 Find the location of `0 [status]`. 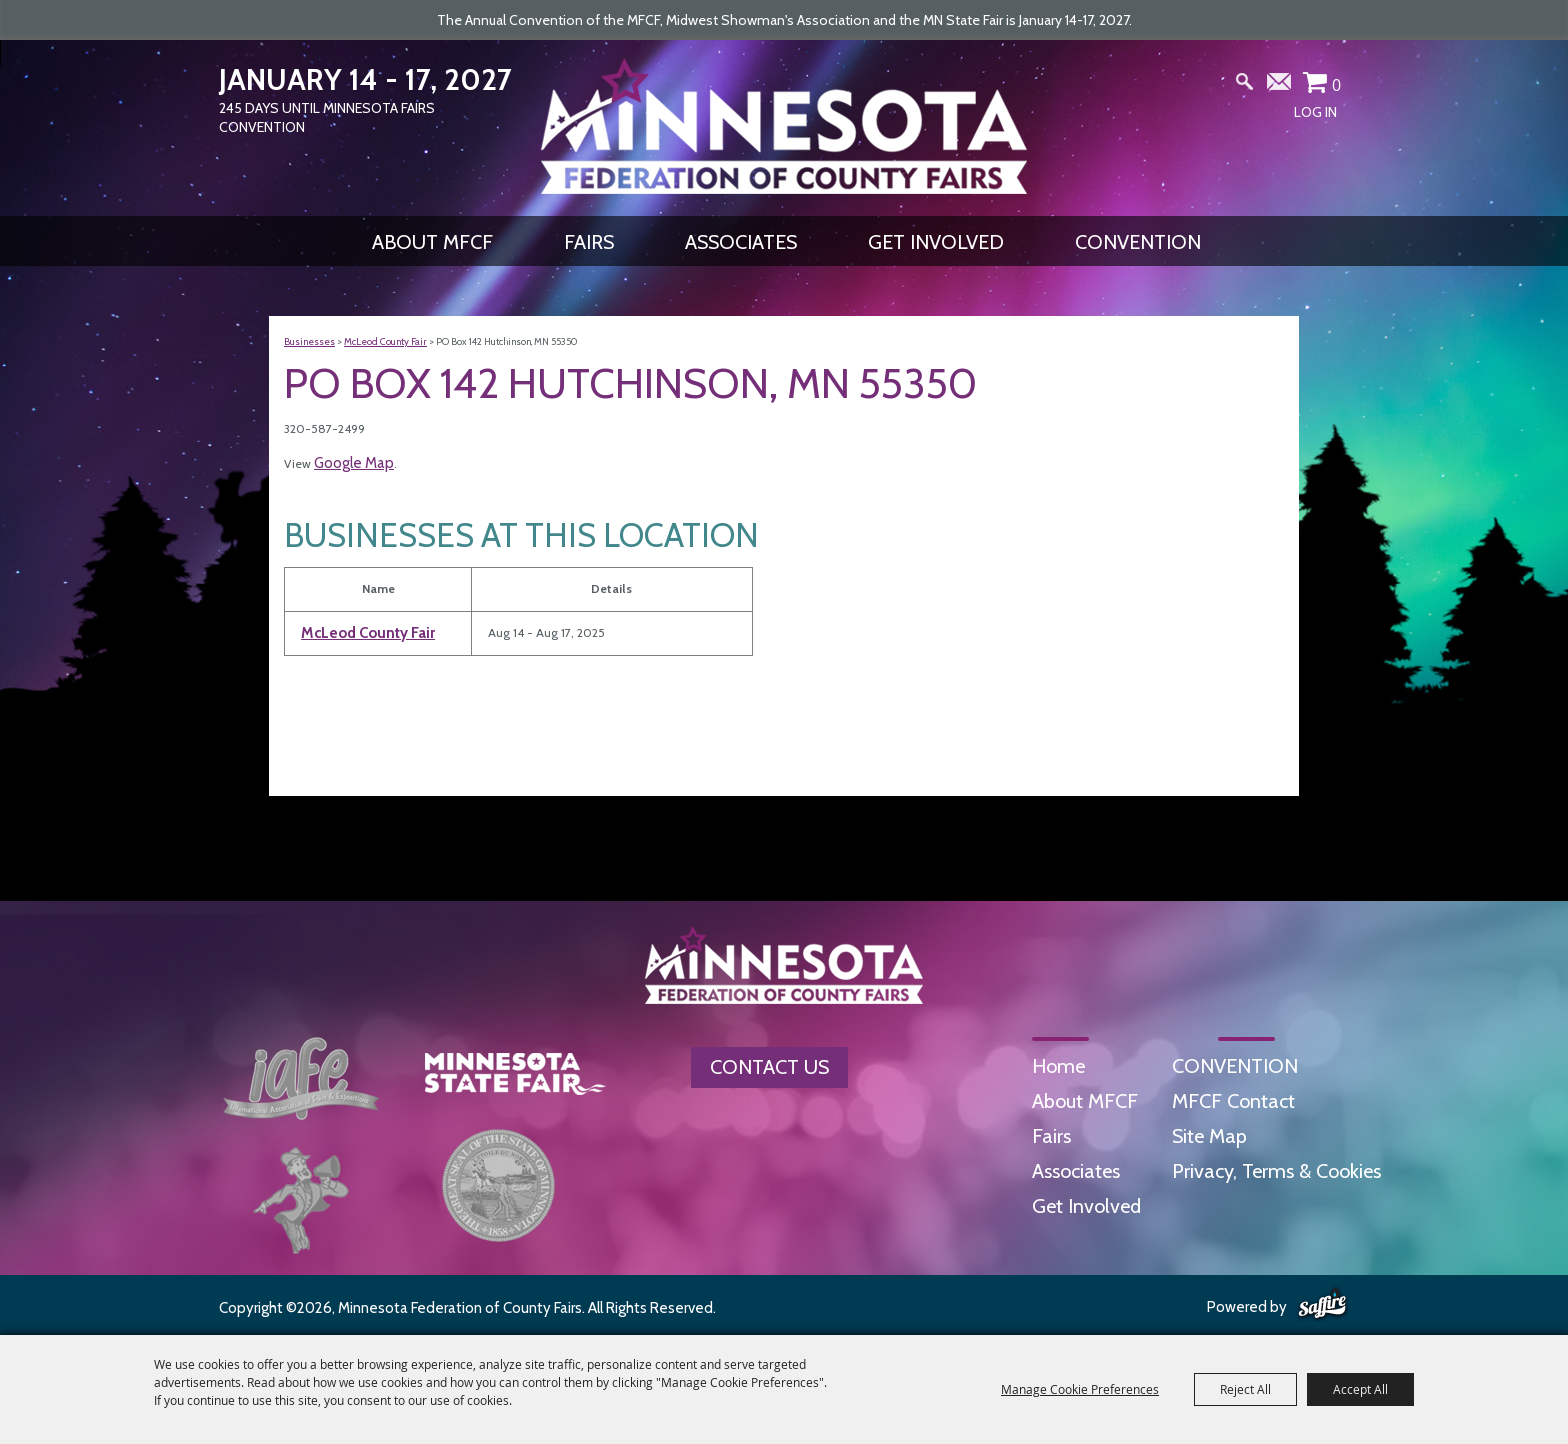

0 [status] is located at coordinates (1336, 85).